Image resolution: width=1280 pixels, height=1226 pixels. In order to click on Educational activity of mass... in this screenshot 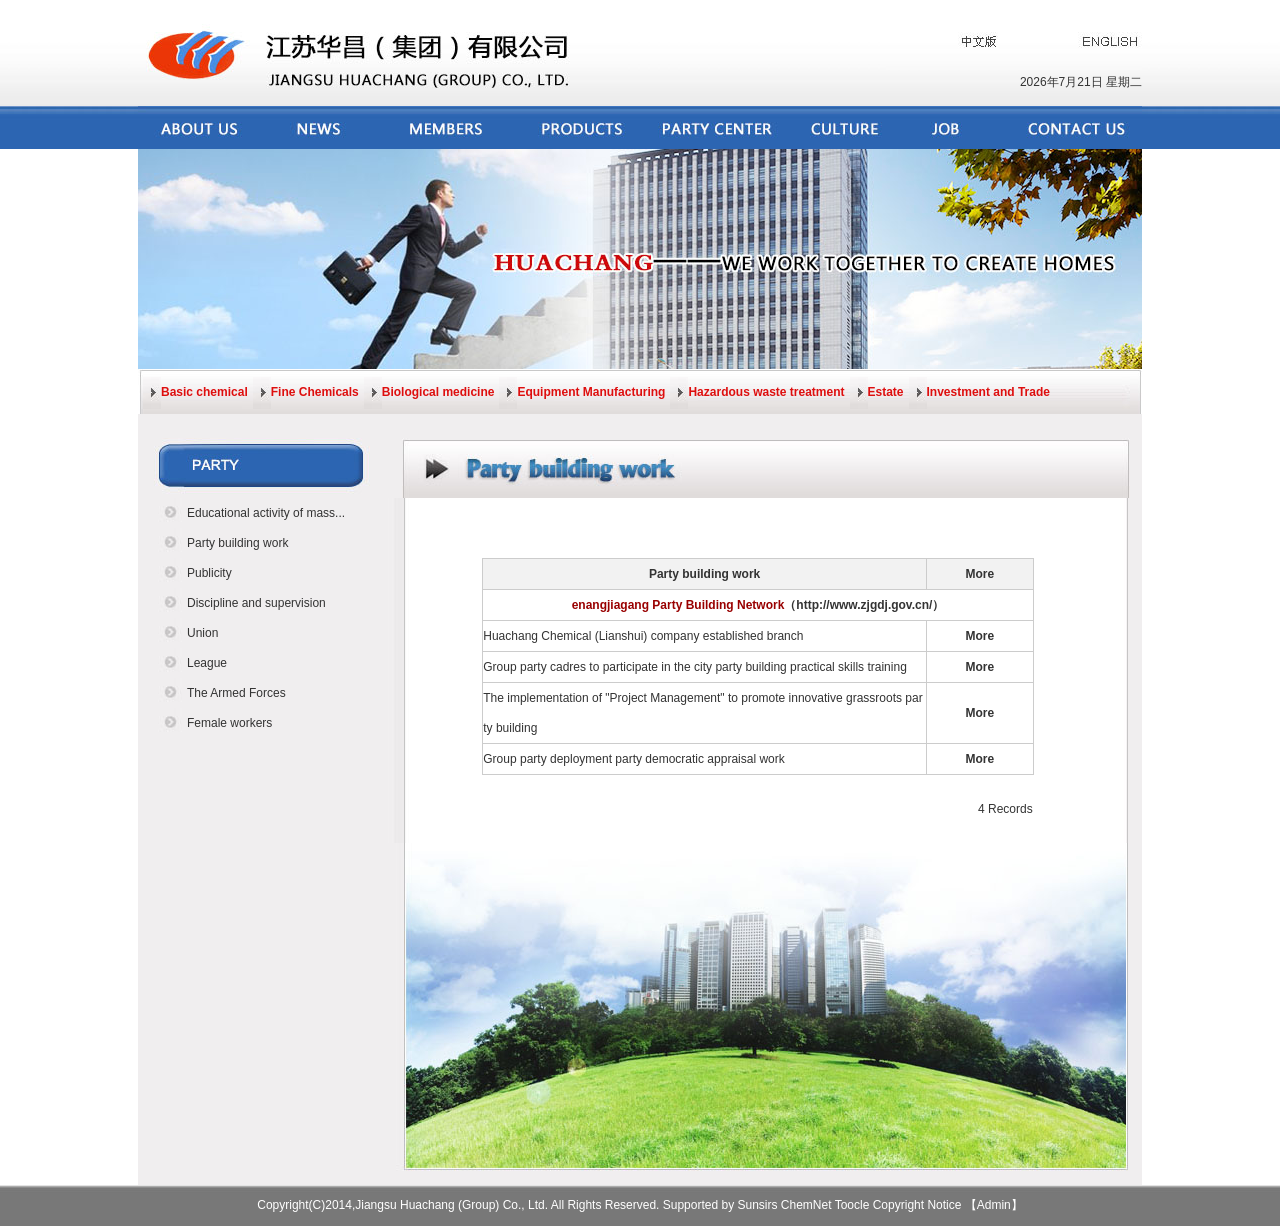, I will do `click(266, 513)`.